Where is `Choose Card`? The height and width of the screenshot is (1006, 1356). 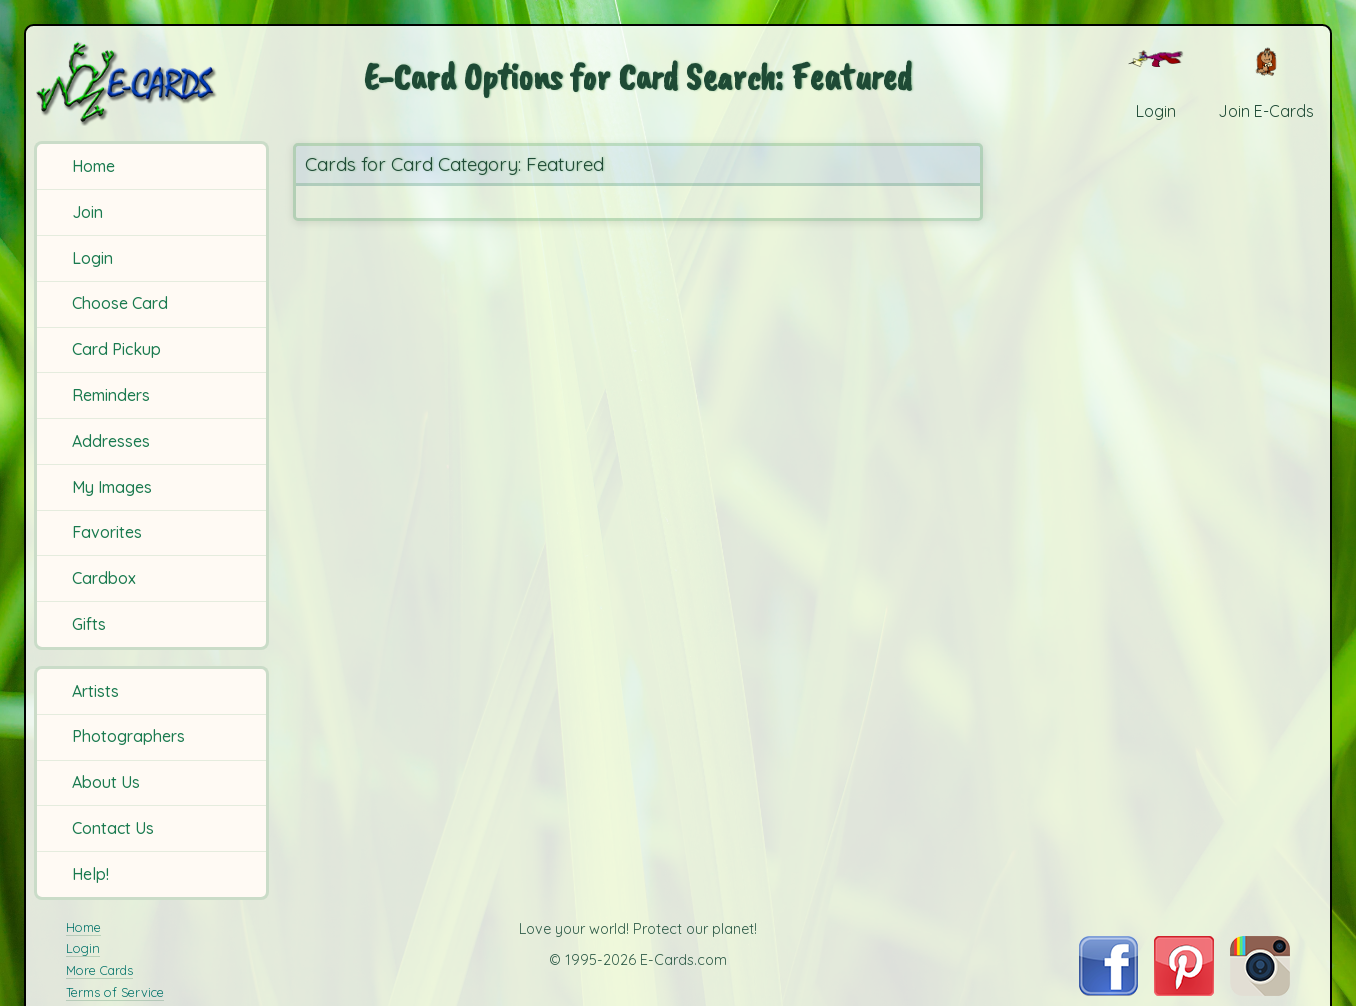
Choose Card is located at coordinates (120, 303).